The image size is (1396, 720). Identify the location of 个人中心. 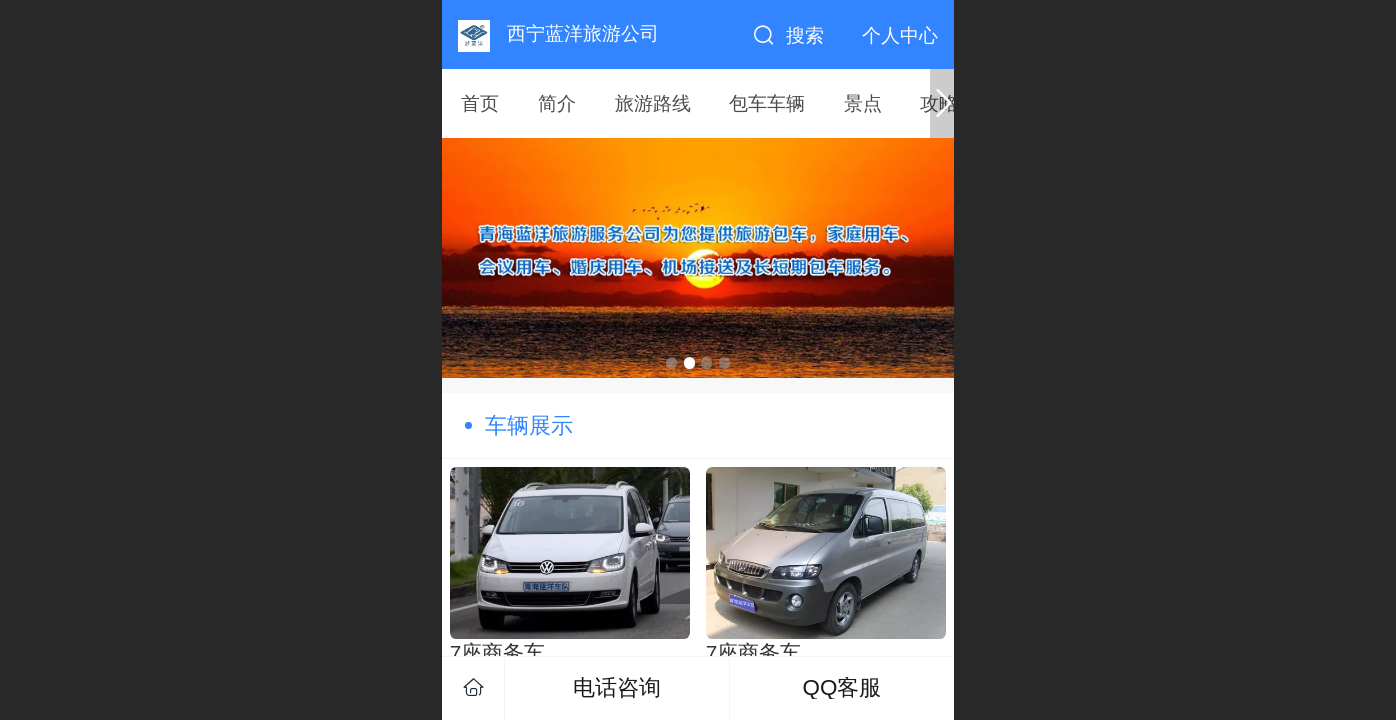
(900, 35).